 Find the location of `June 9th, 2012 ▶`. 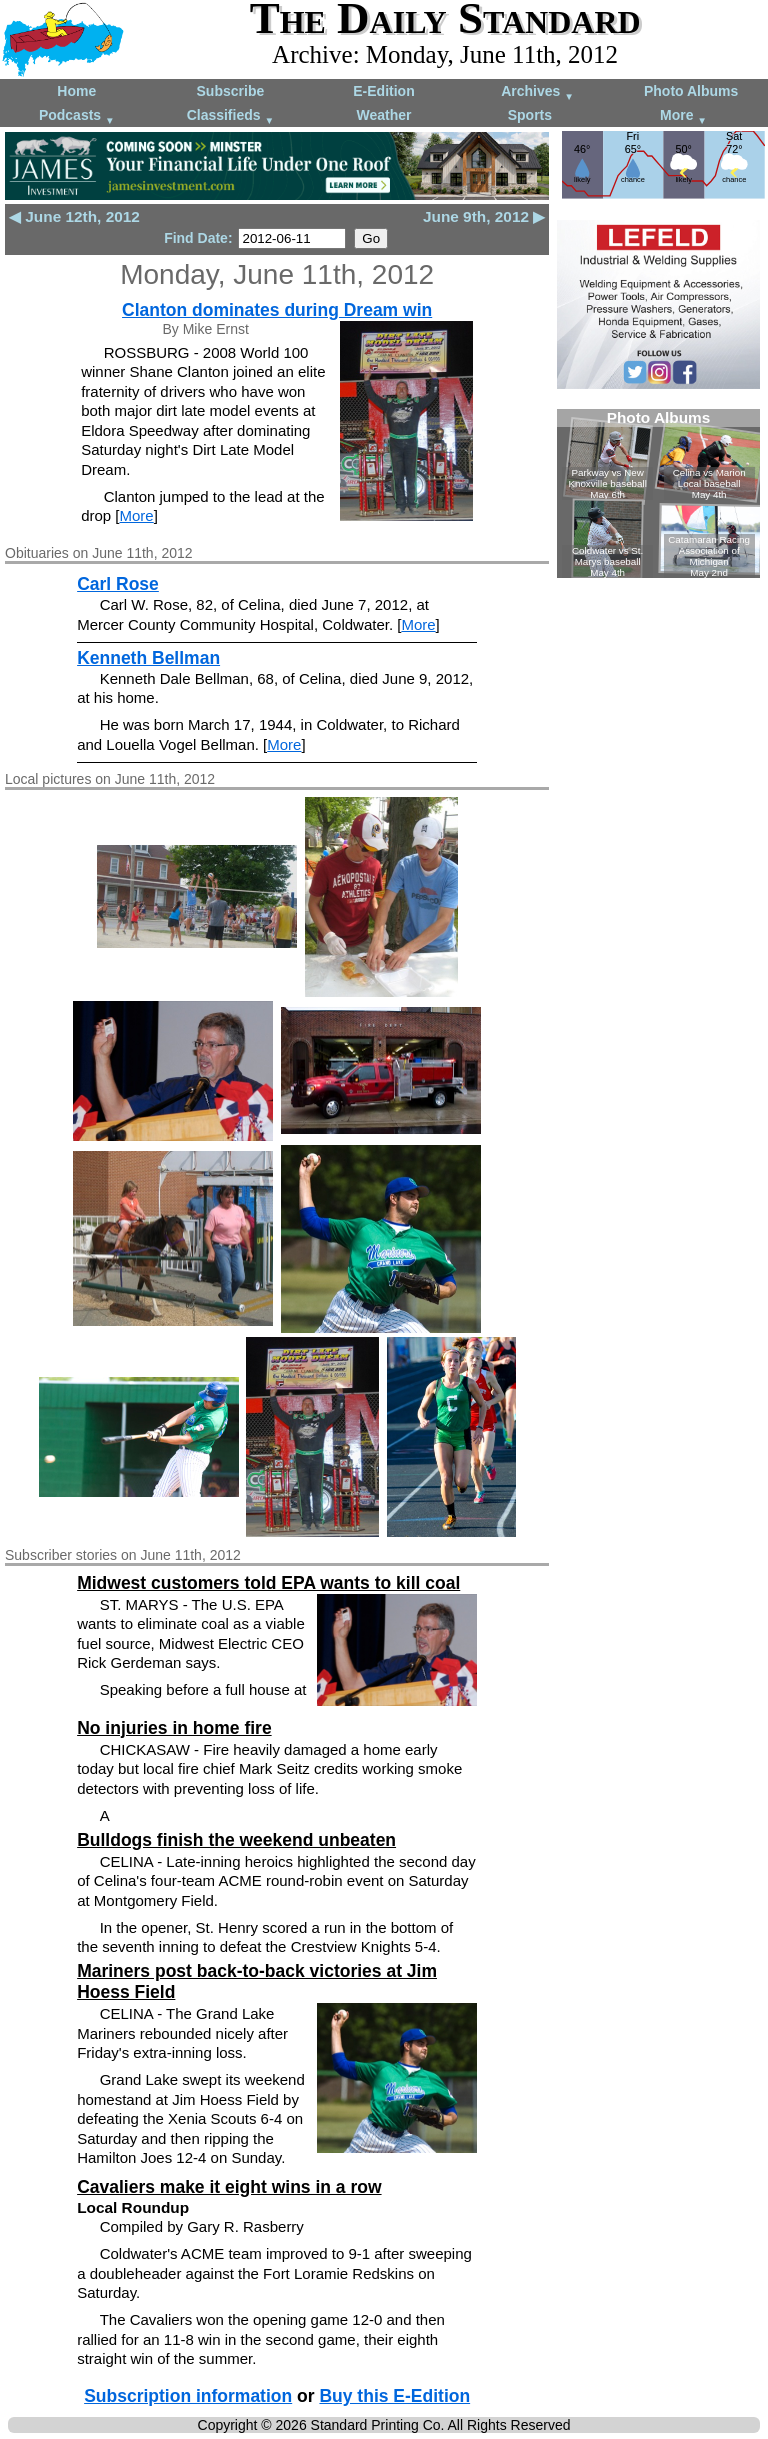

June 9th, 2012 ▶ is located at coordinates (484, 216).